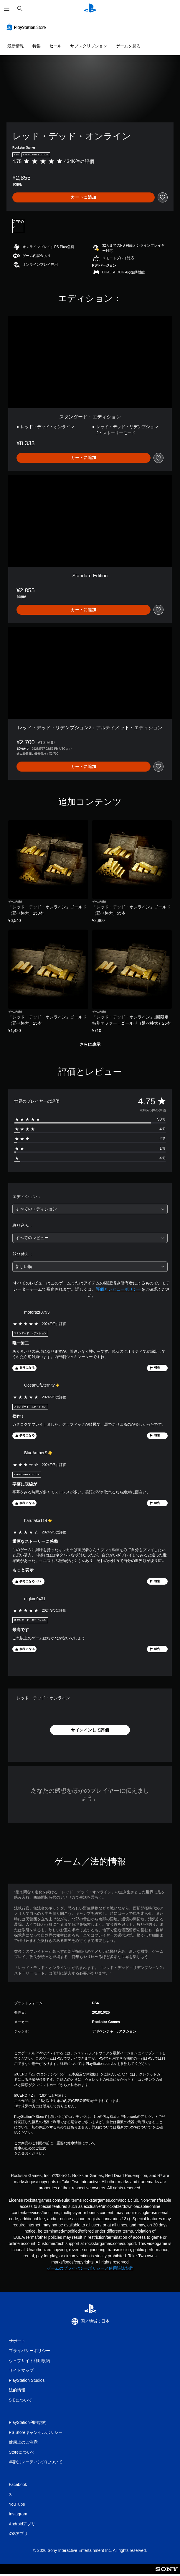 The width and height of the screenshot is (180, 2576). I want to click on セール, so click(55, 46).